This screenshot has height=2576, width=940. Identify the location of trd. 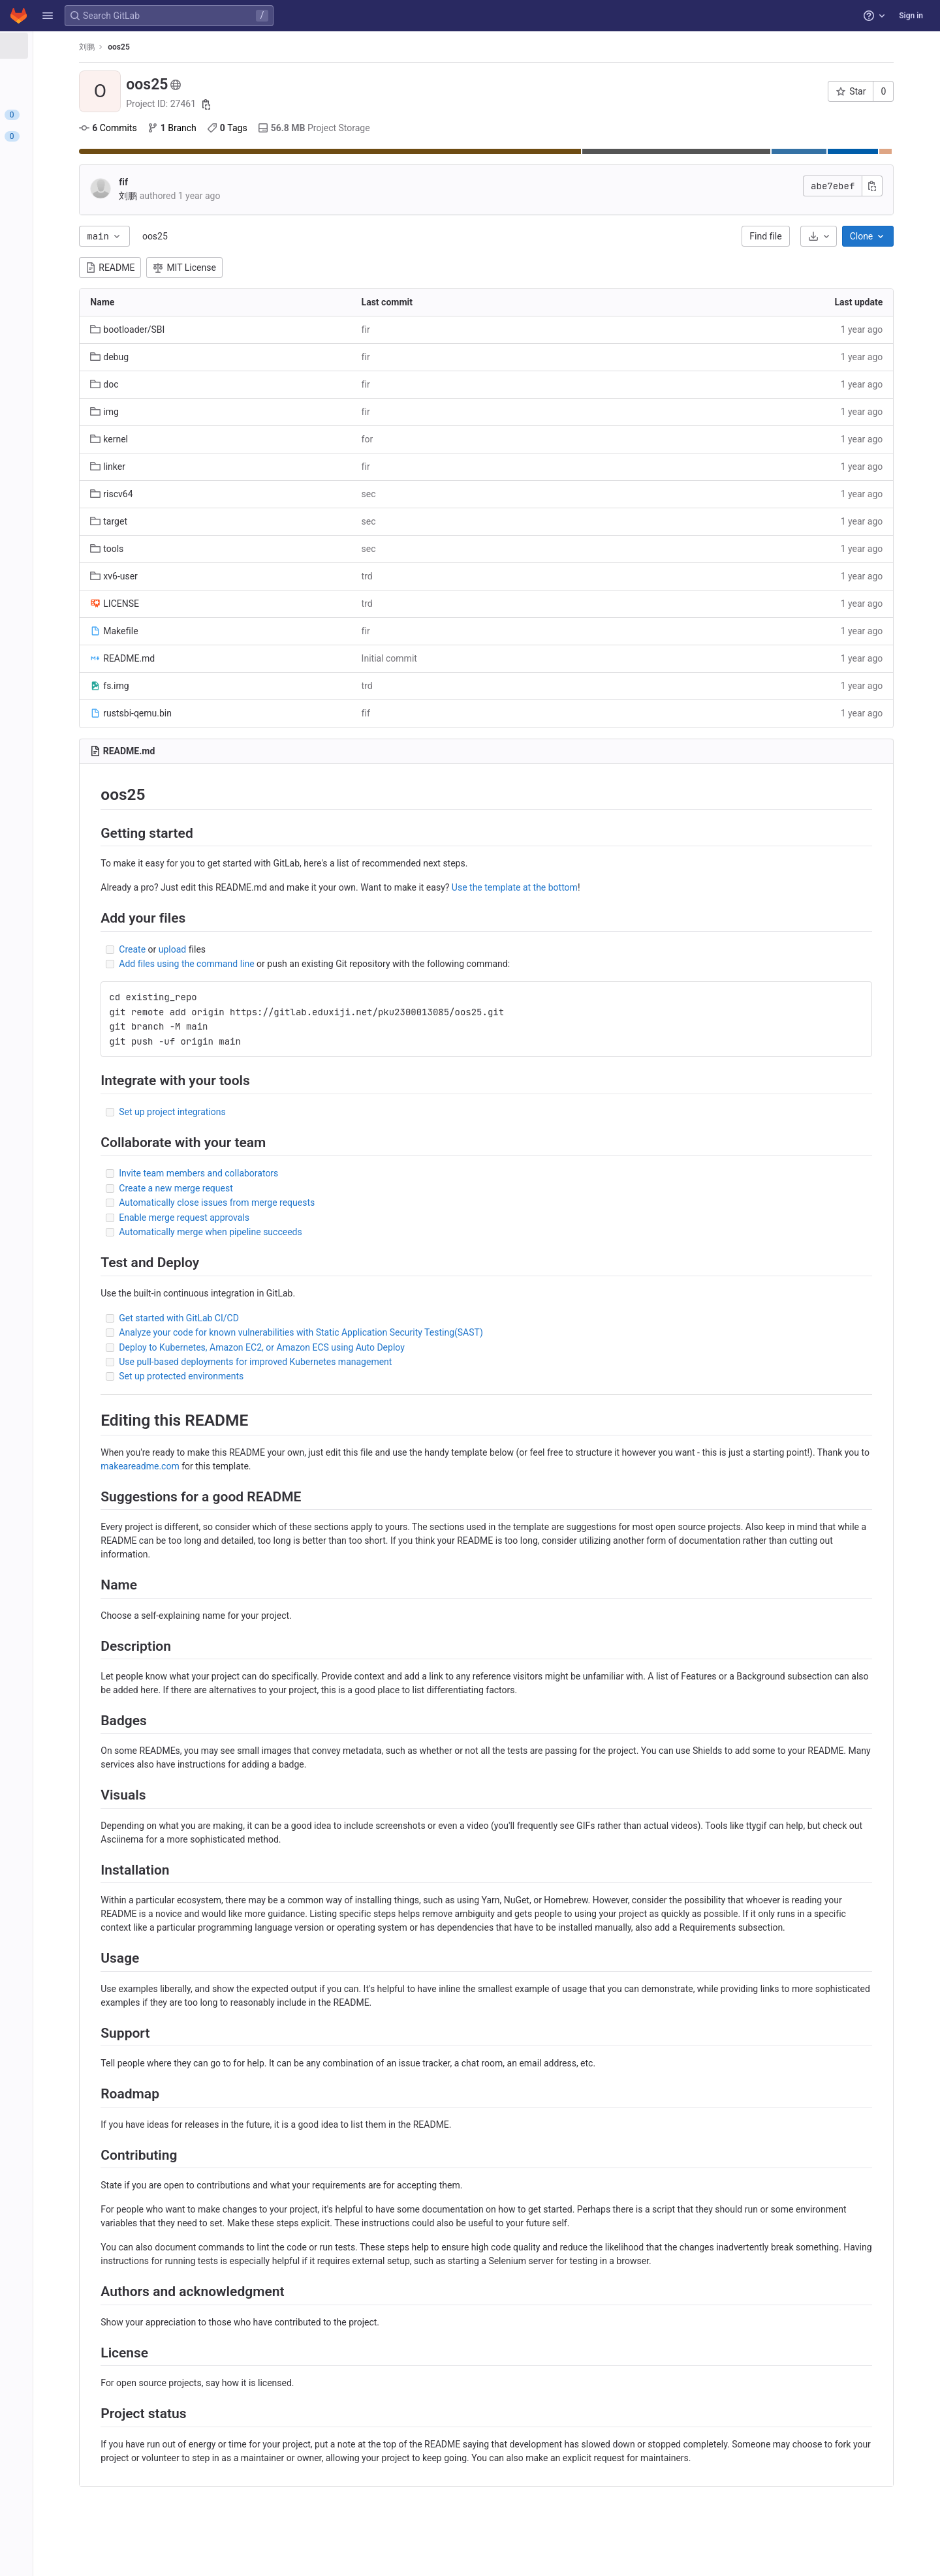
(444, 576).